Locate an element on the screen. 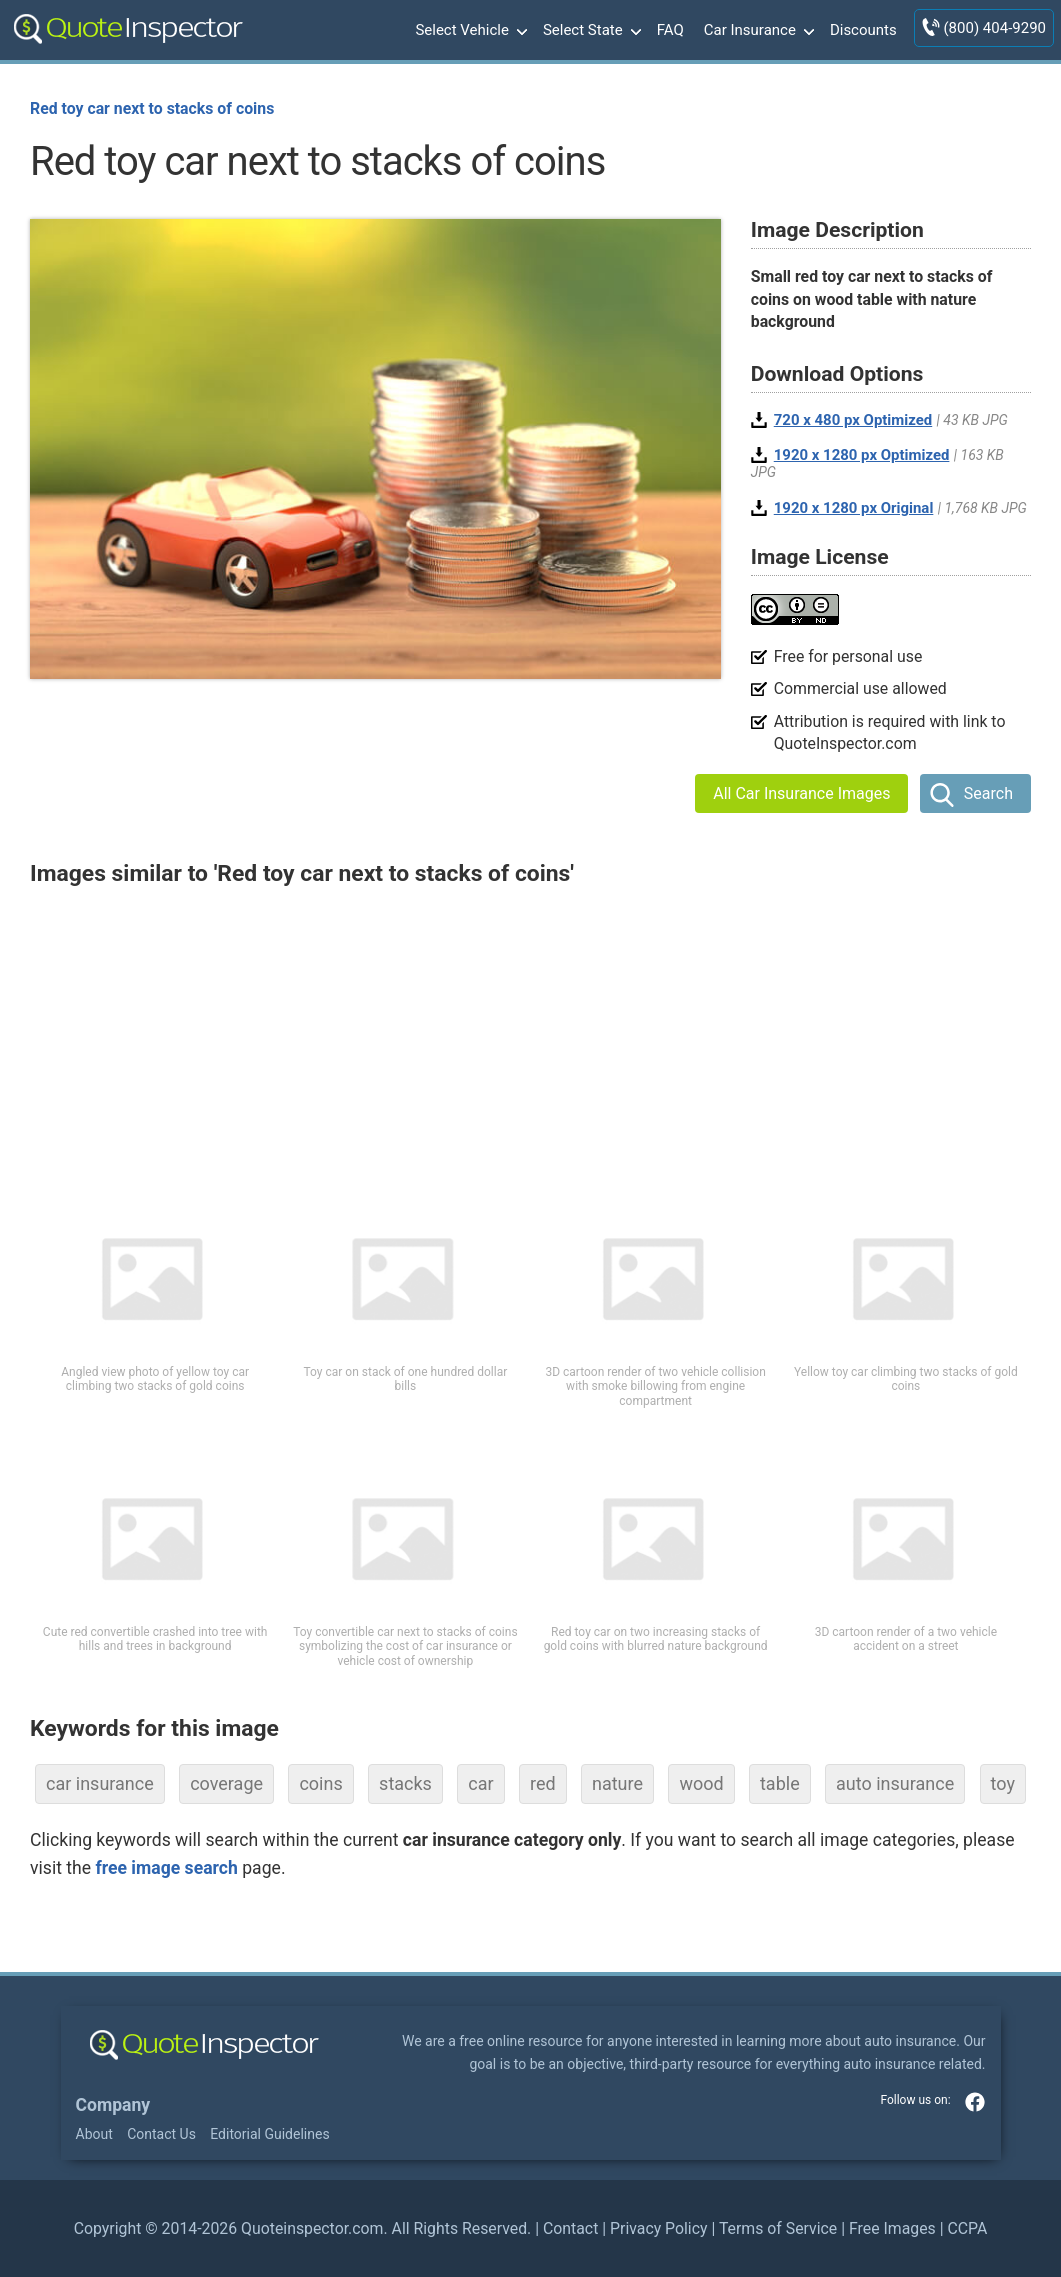 The image size is (1061, 2277). 1920 x 1280 px Optimized is located at coordinates (862, 455).